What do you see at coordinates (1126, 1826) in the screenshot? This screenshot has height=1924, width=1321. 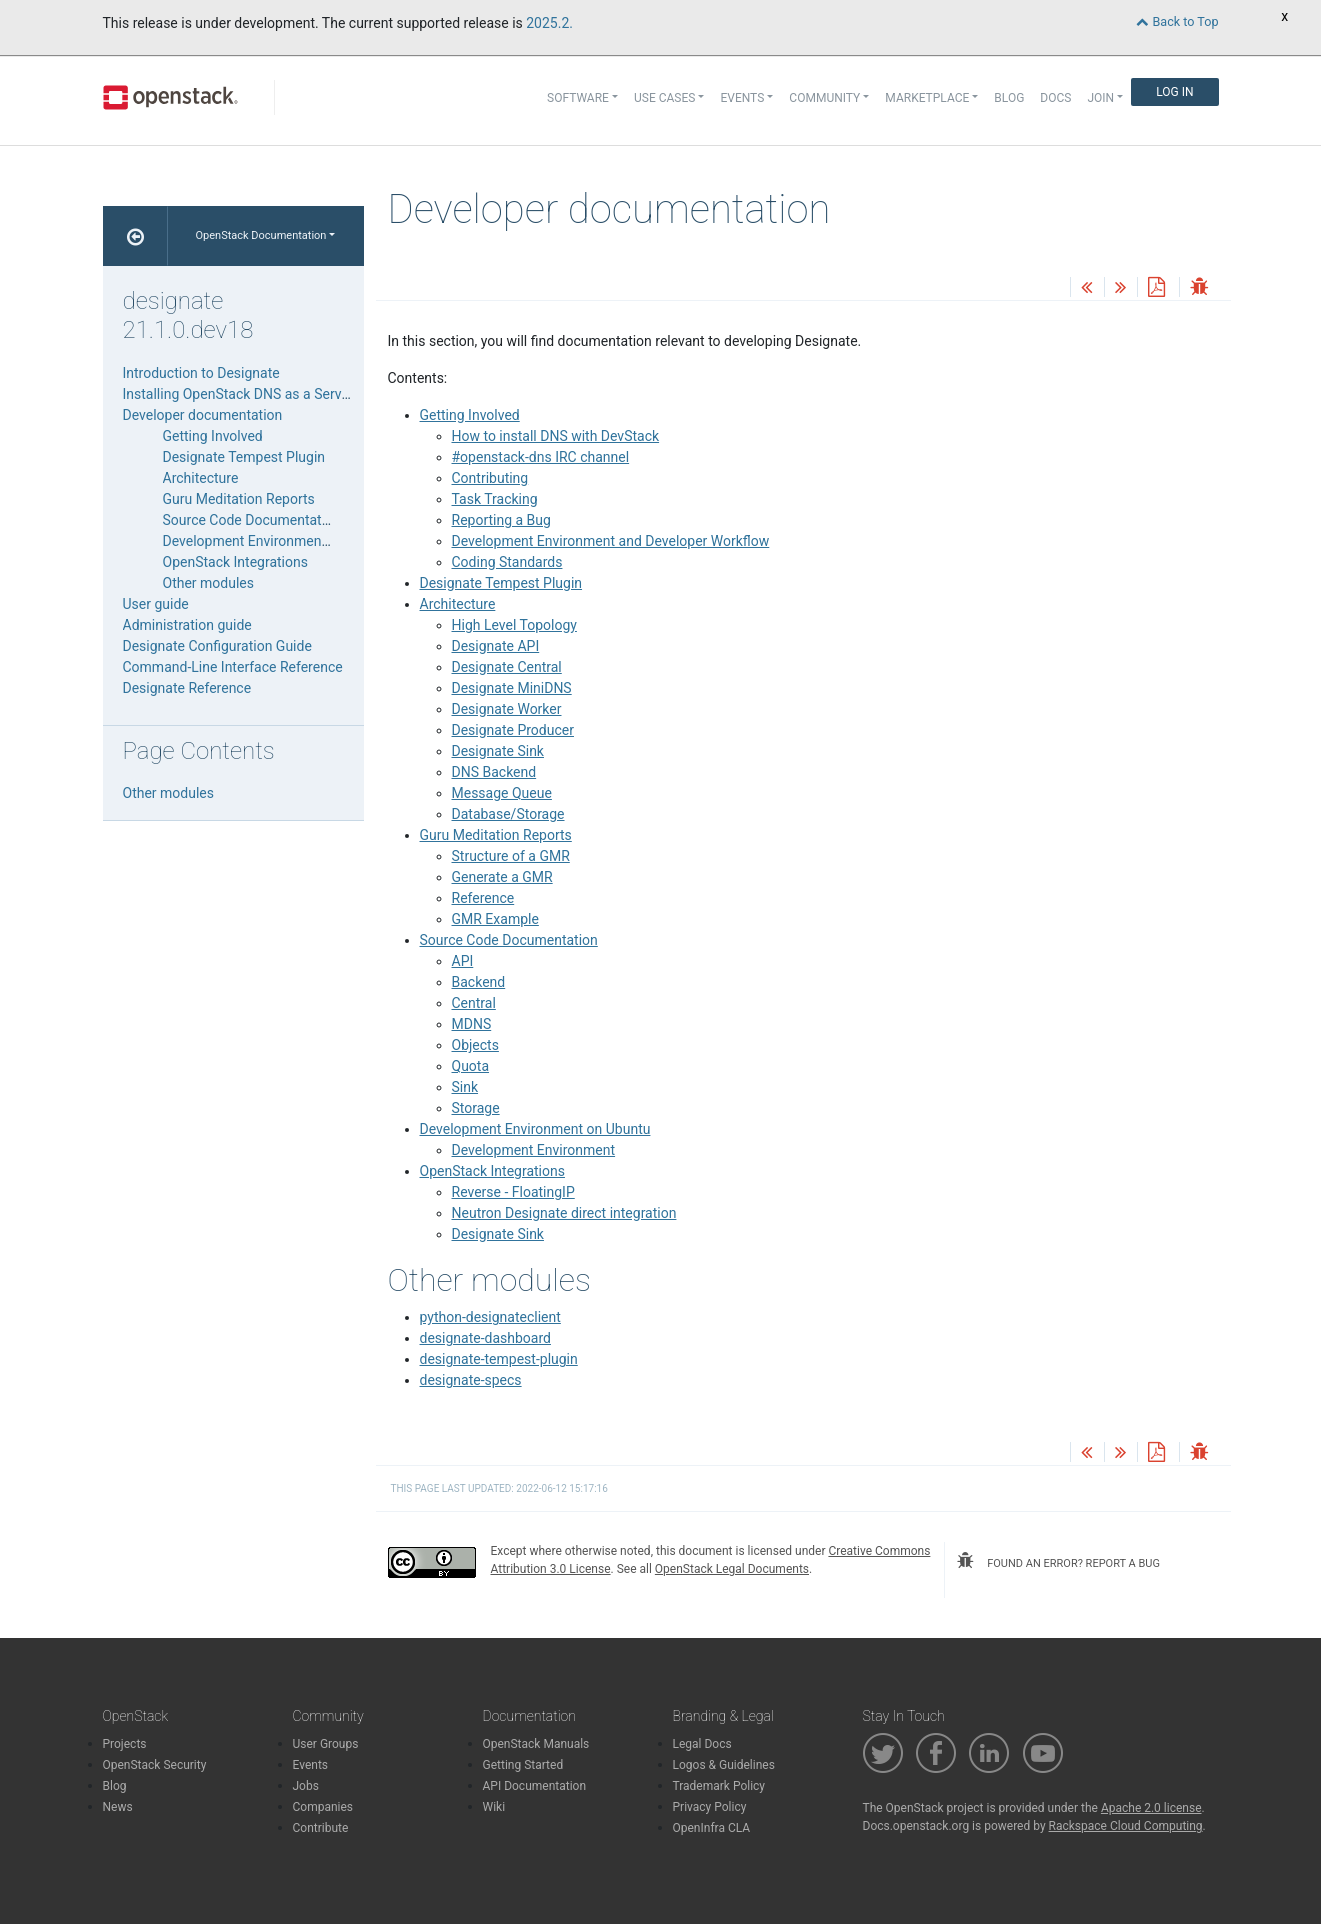 I see `Rackspace Cloud Computing` at bounding box center [1126, 1826].